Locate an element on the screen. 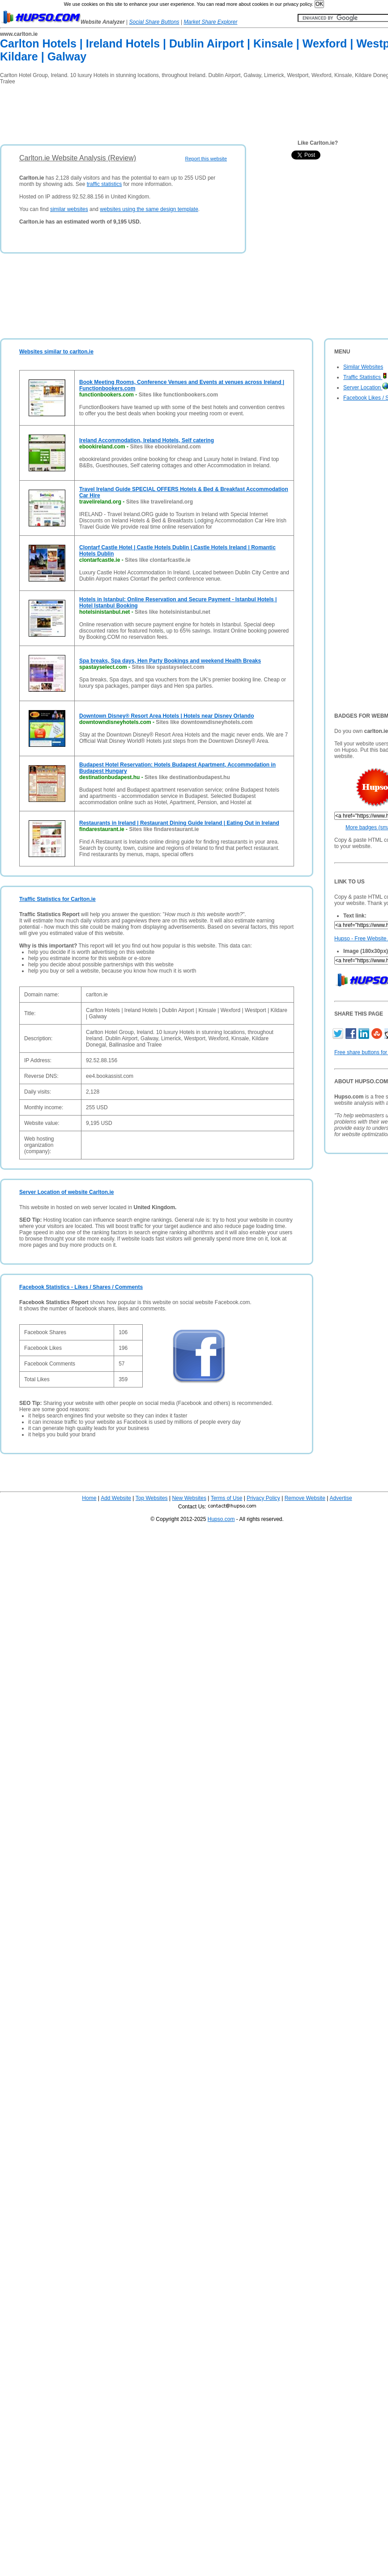  [Advertisement] is located at coordinates (163, 111).